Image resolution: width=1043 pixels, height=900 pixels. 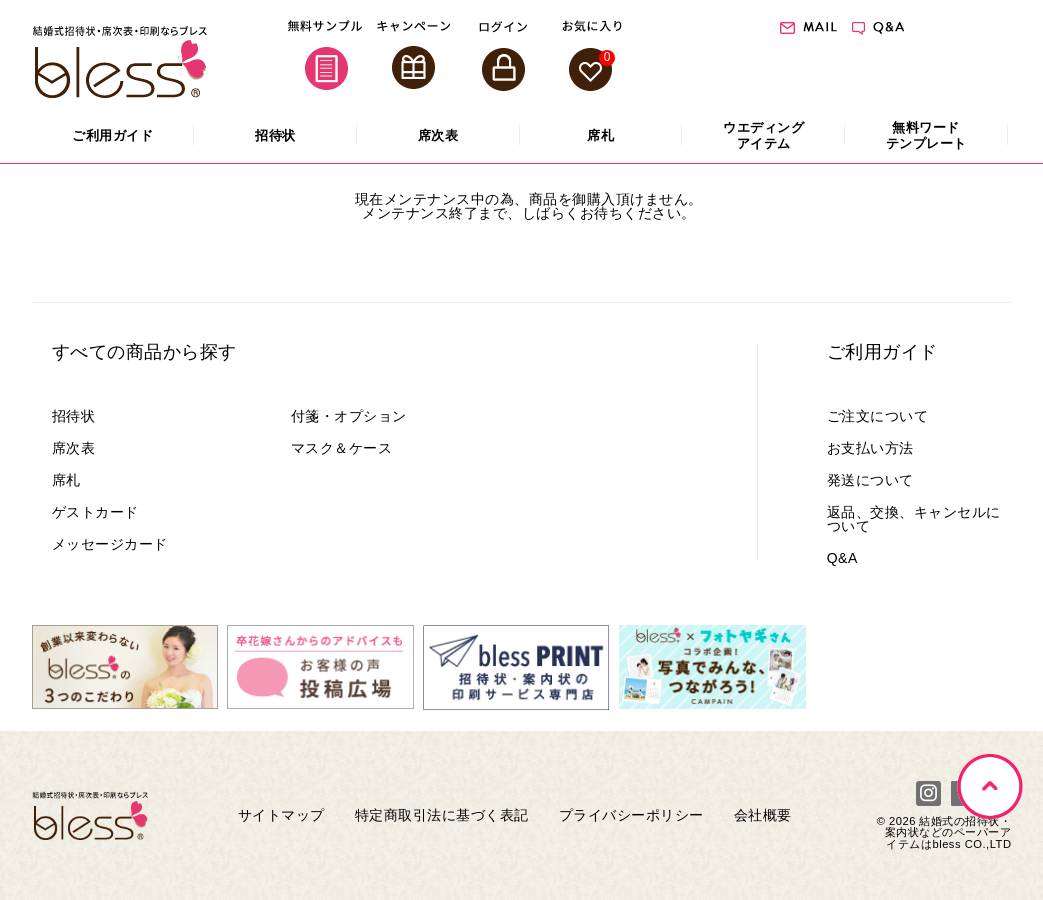 What do you see at coordinates (631, 815) in the screenshot?
I see `プライバシーポリシー` at bounding box center [631, 815].